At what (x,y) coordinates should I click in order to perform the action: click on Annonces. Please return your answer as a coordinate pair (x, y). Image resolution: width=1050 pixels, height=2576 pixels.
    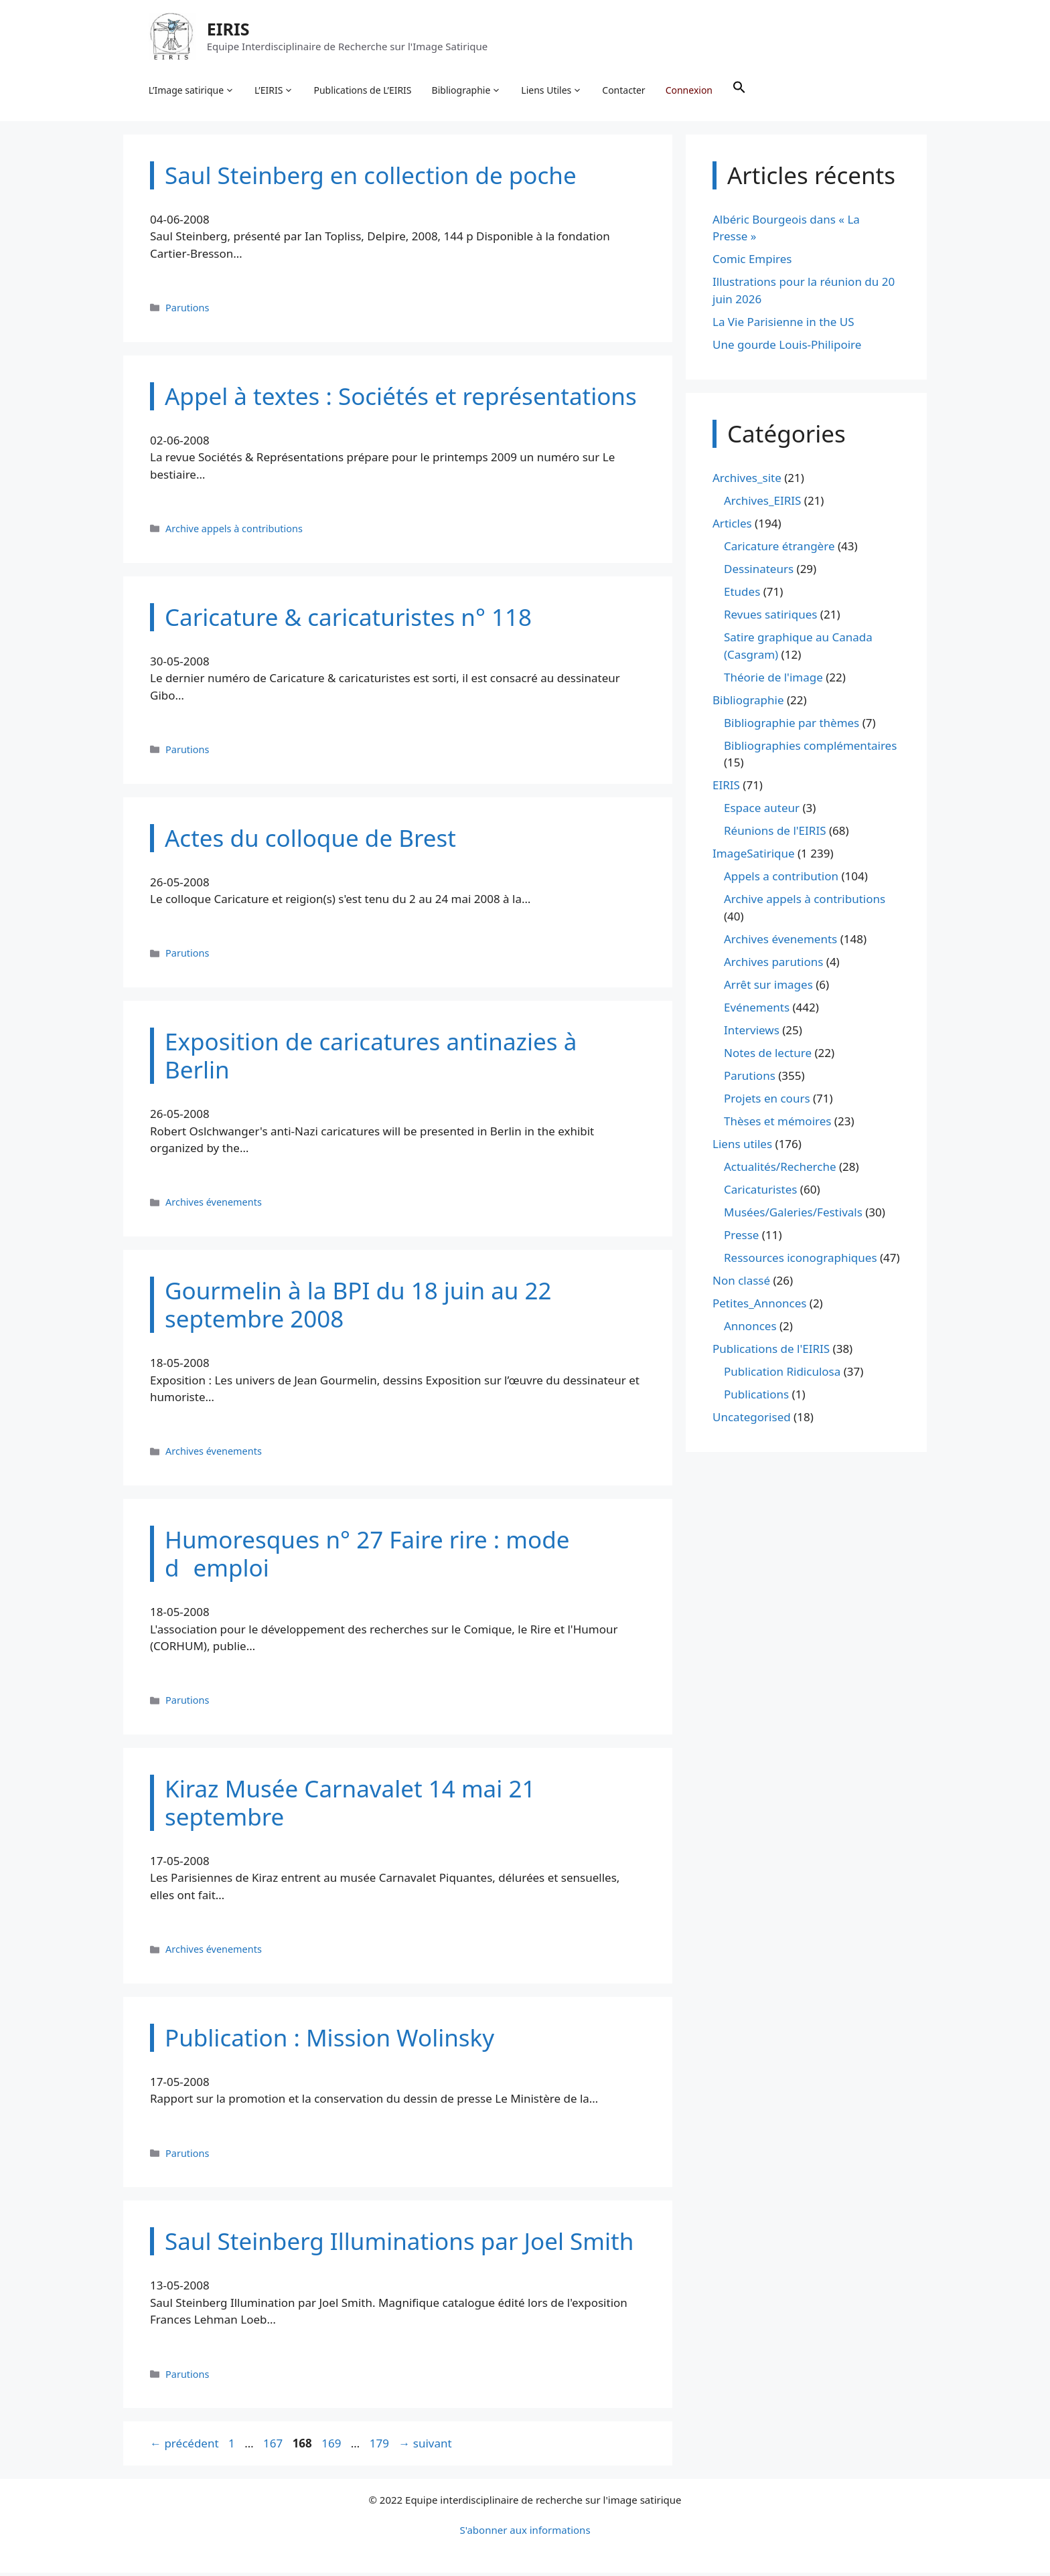
    Looking at the image, I should click on (750, 1329).